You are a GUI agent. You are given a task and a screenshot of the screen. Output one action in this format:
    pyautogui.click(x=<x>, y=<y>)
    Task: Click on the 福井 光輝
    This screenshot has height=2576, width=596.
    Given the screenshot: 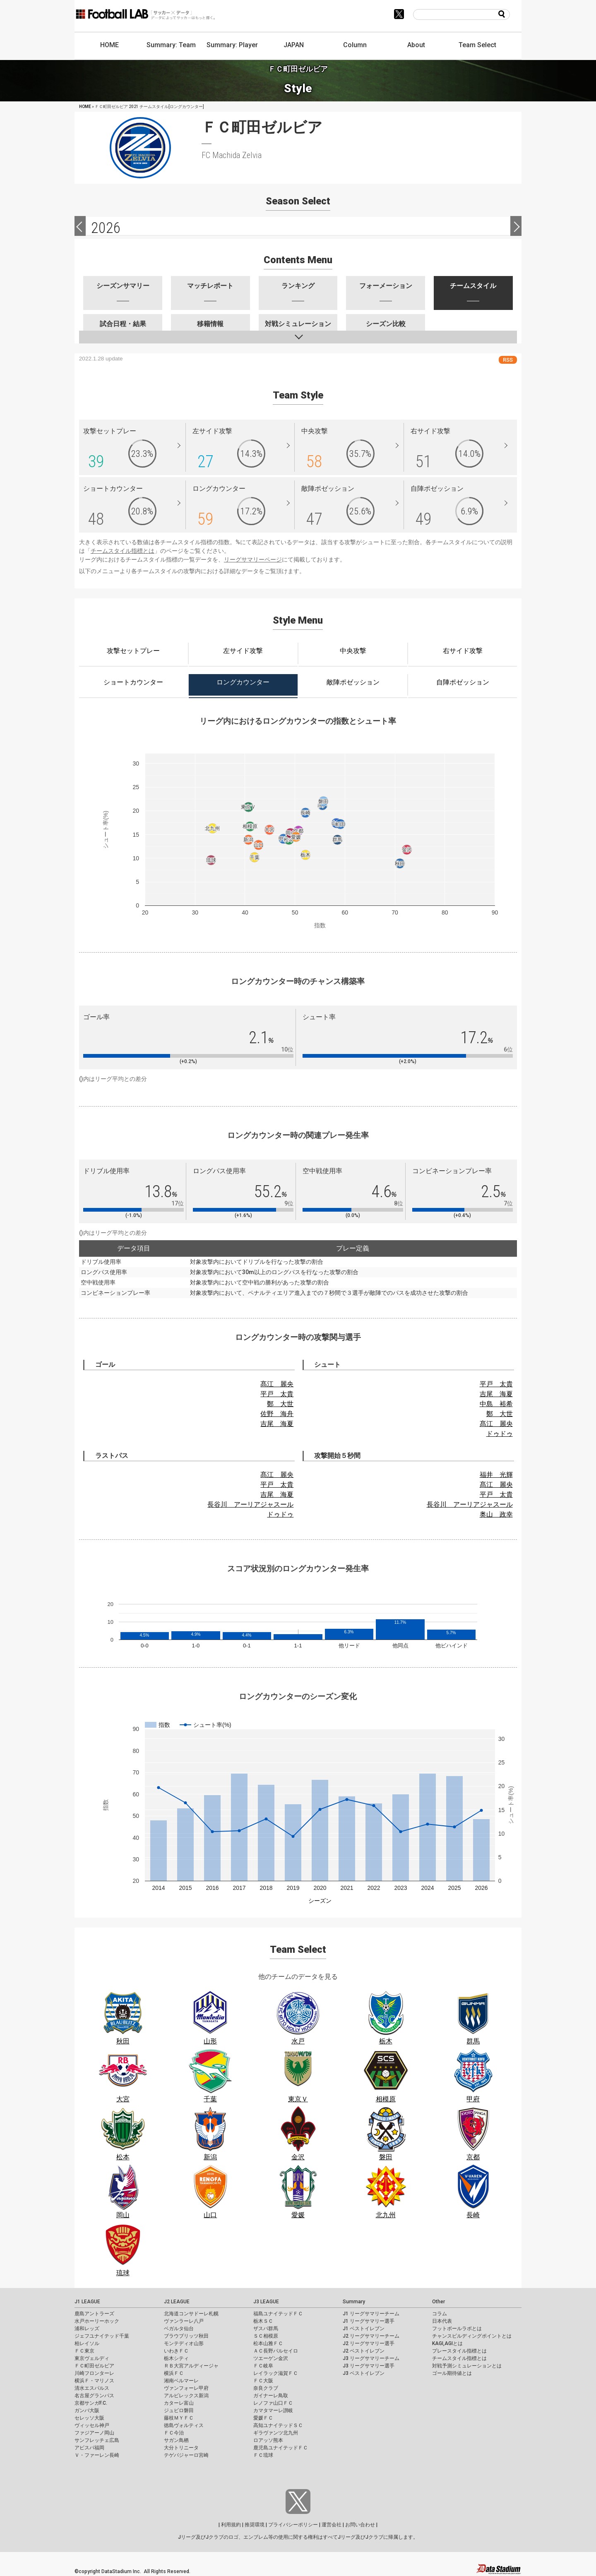 What is the action you would take?
    pyautogui.click(x=496, y=1475)
    